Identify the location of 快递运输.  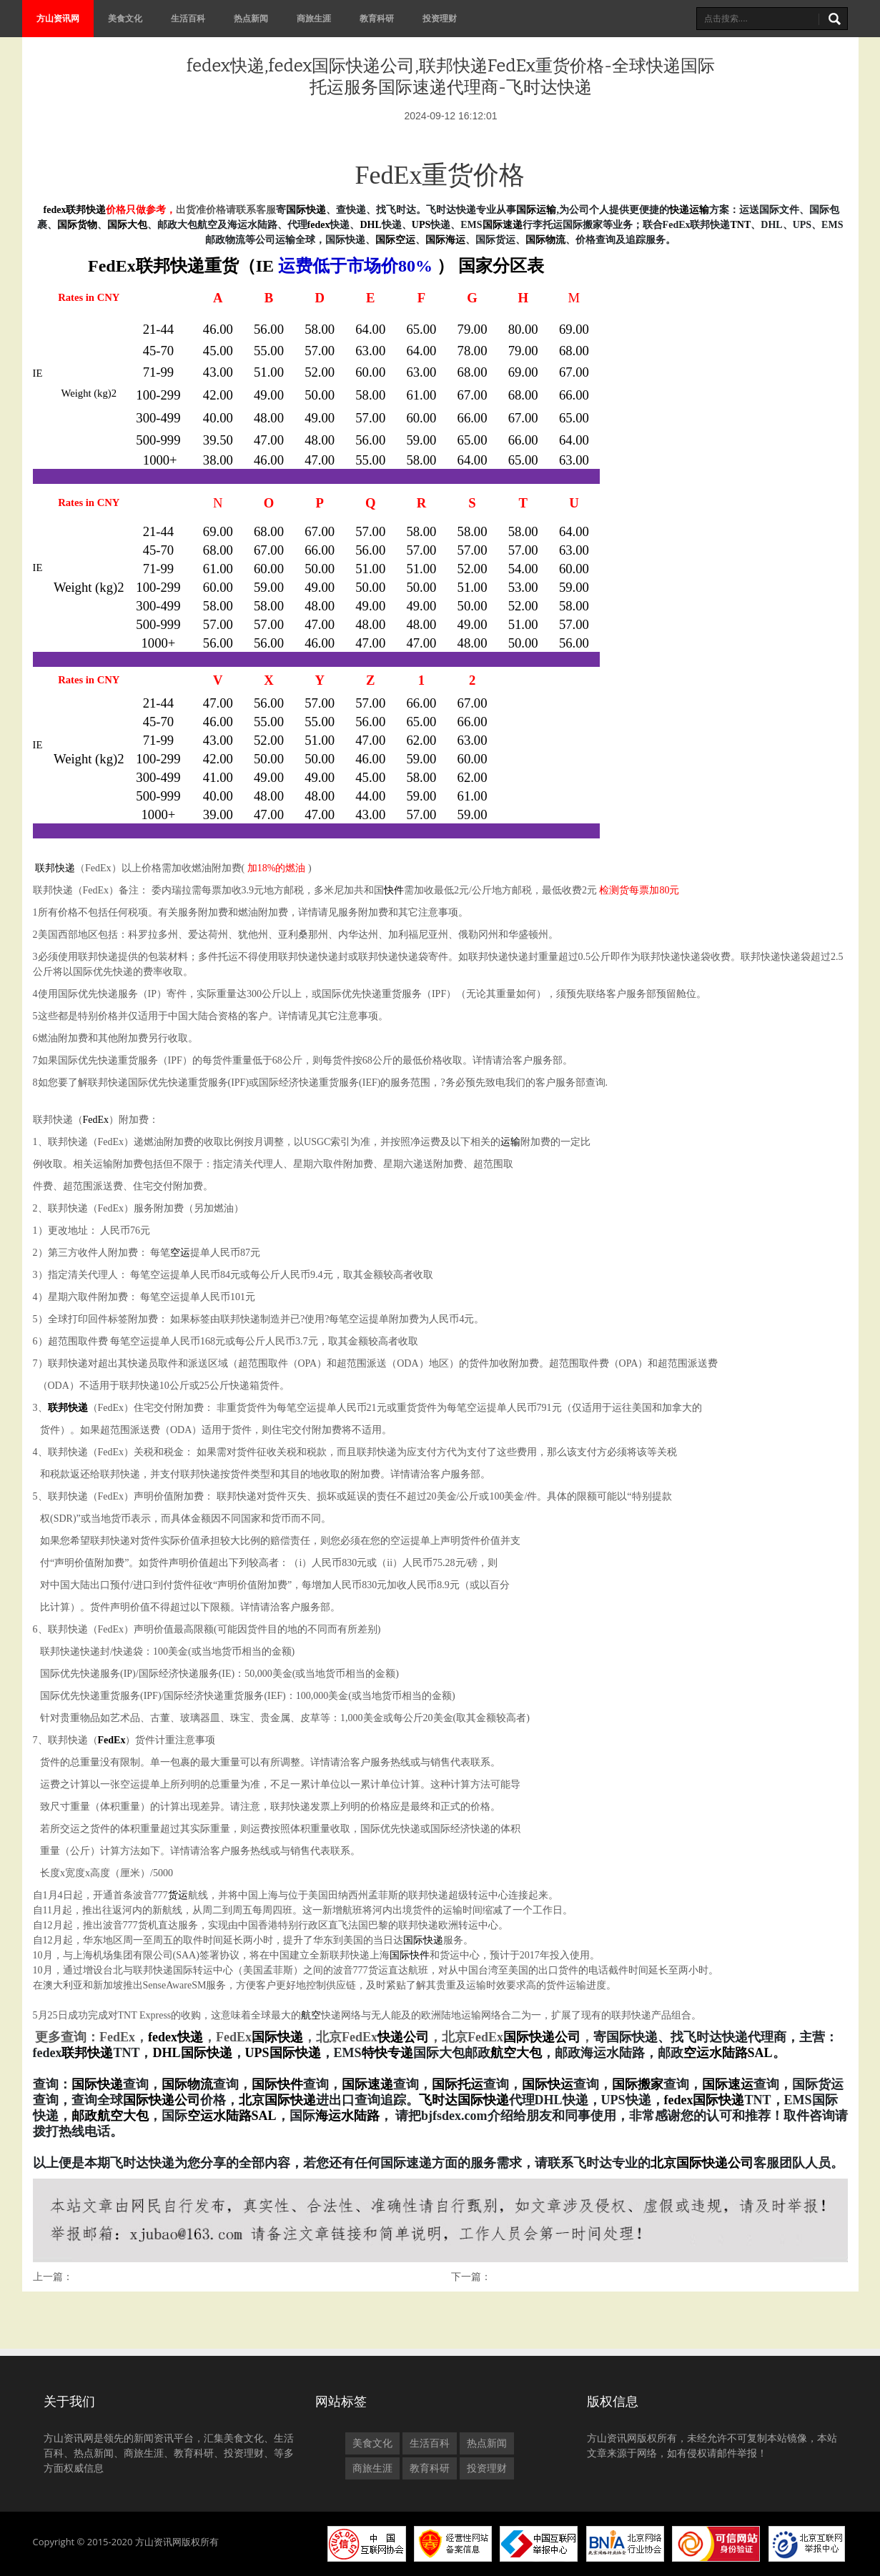
(689, 209).